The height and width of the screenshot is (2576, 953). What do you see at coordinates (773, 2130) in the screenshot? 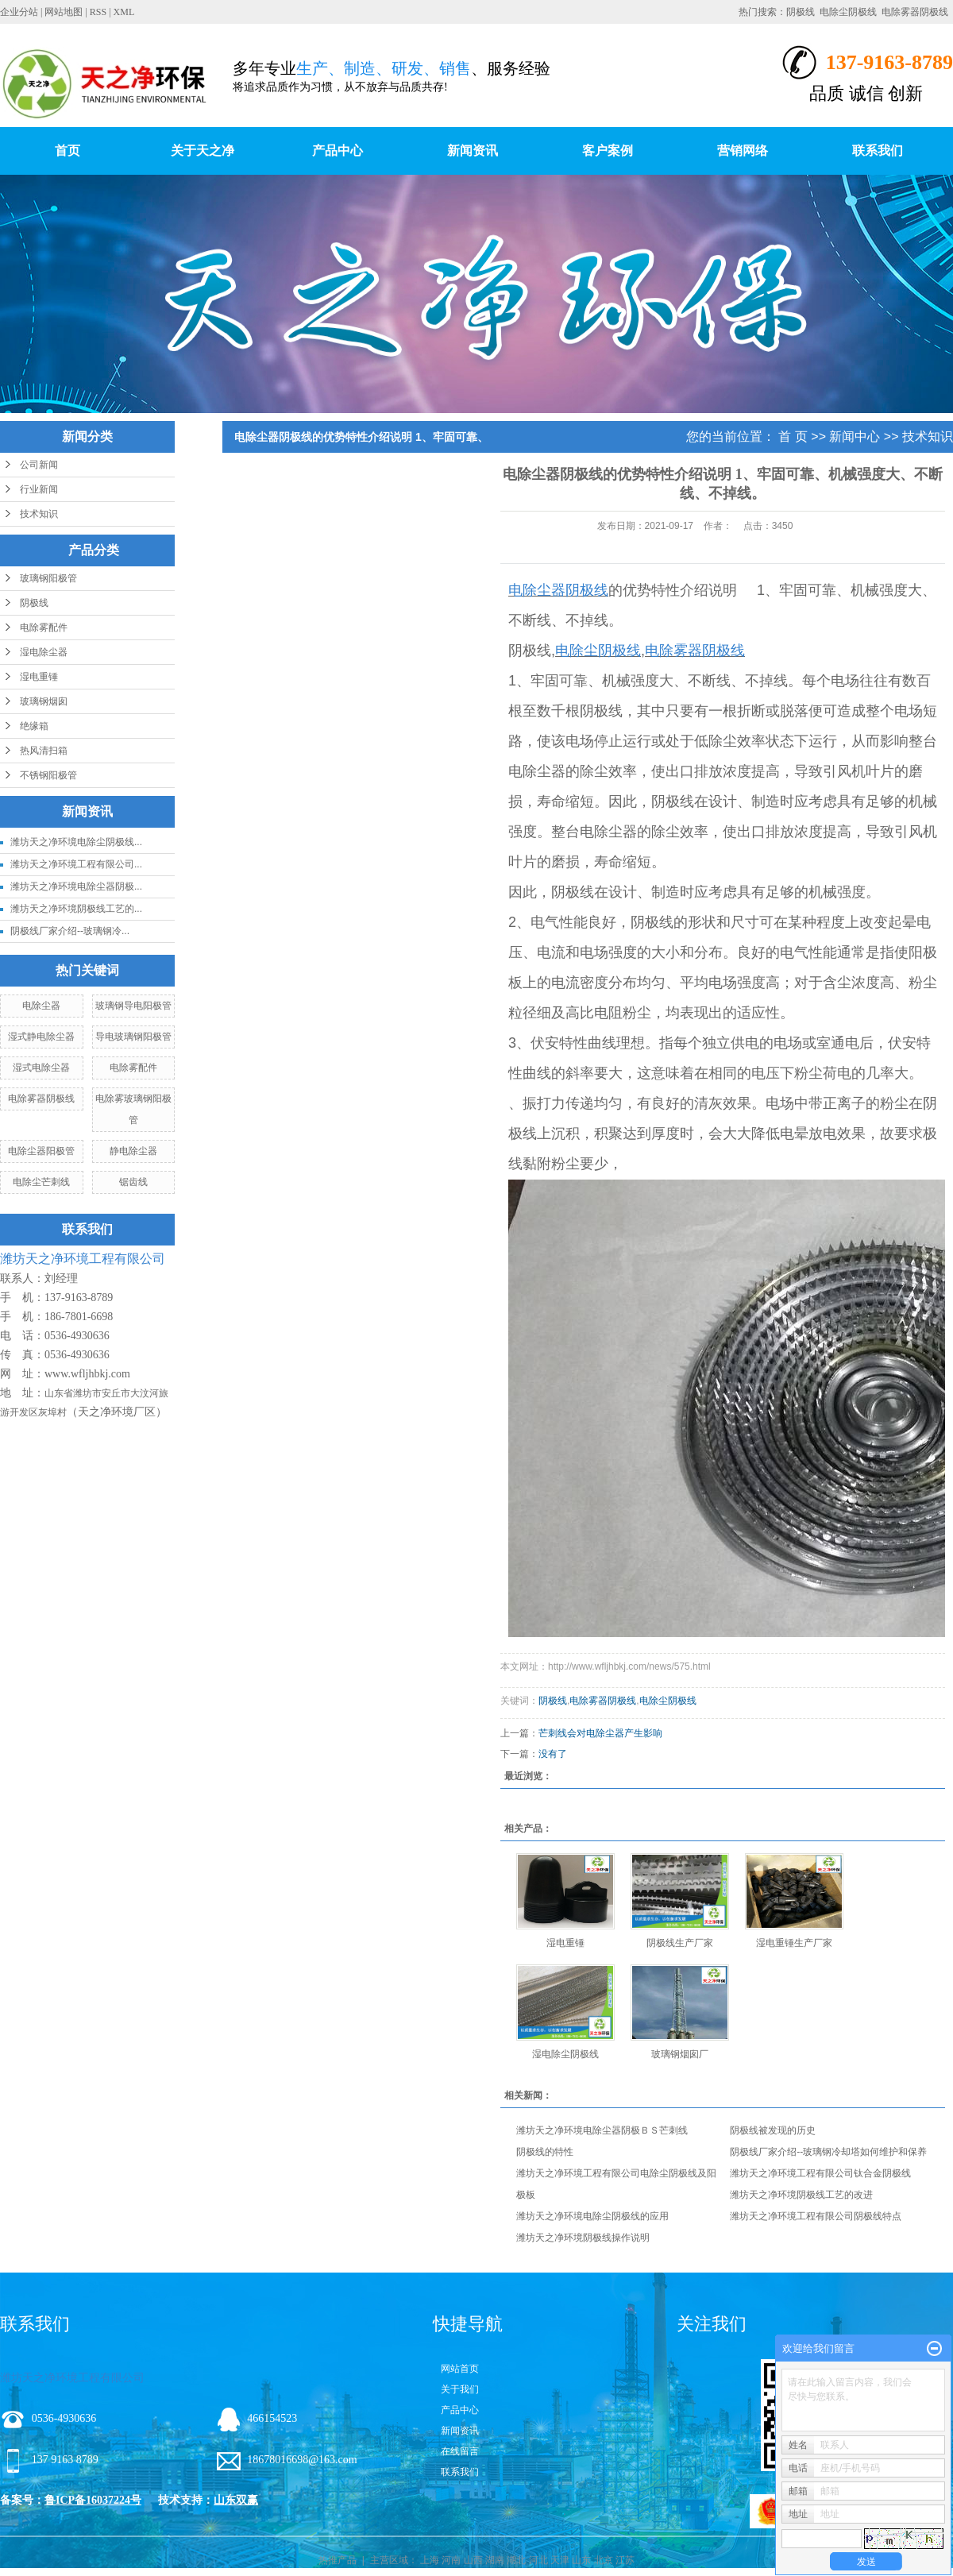
I see `阴极线被发现的历史` at bounding box center [773, 2130].